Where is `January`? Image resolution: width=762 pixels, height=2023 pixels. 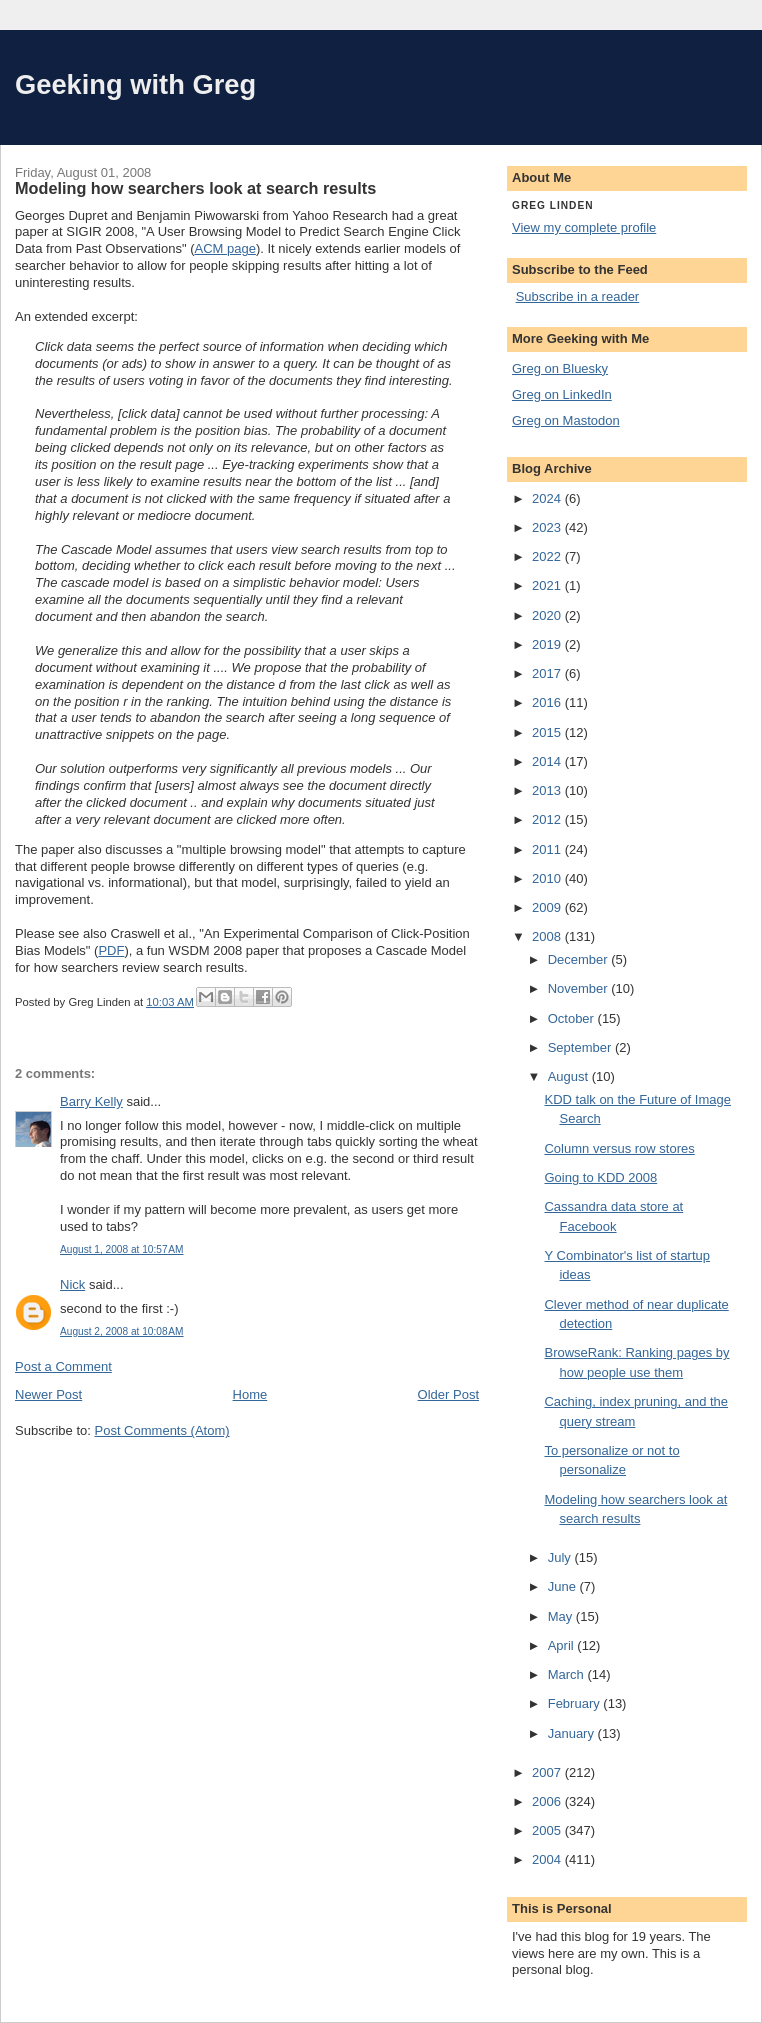
January is located at coordinates (573, 1733).